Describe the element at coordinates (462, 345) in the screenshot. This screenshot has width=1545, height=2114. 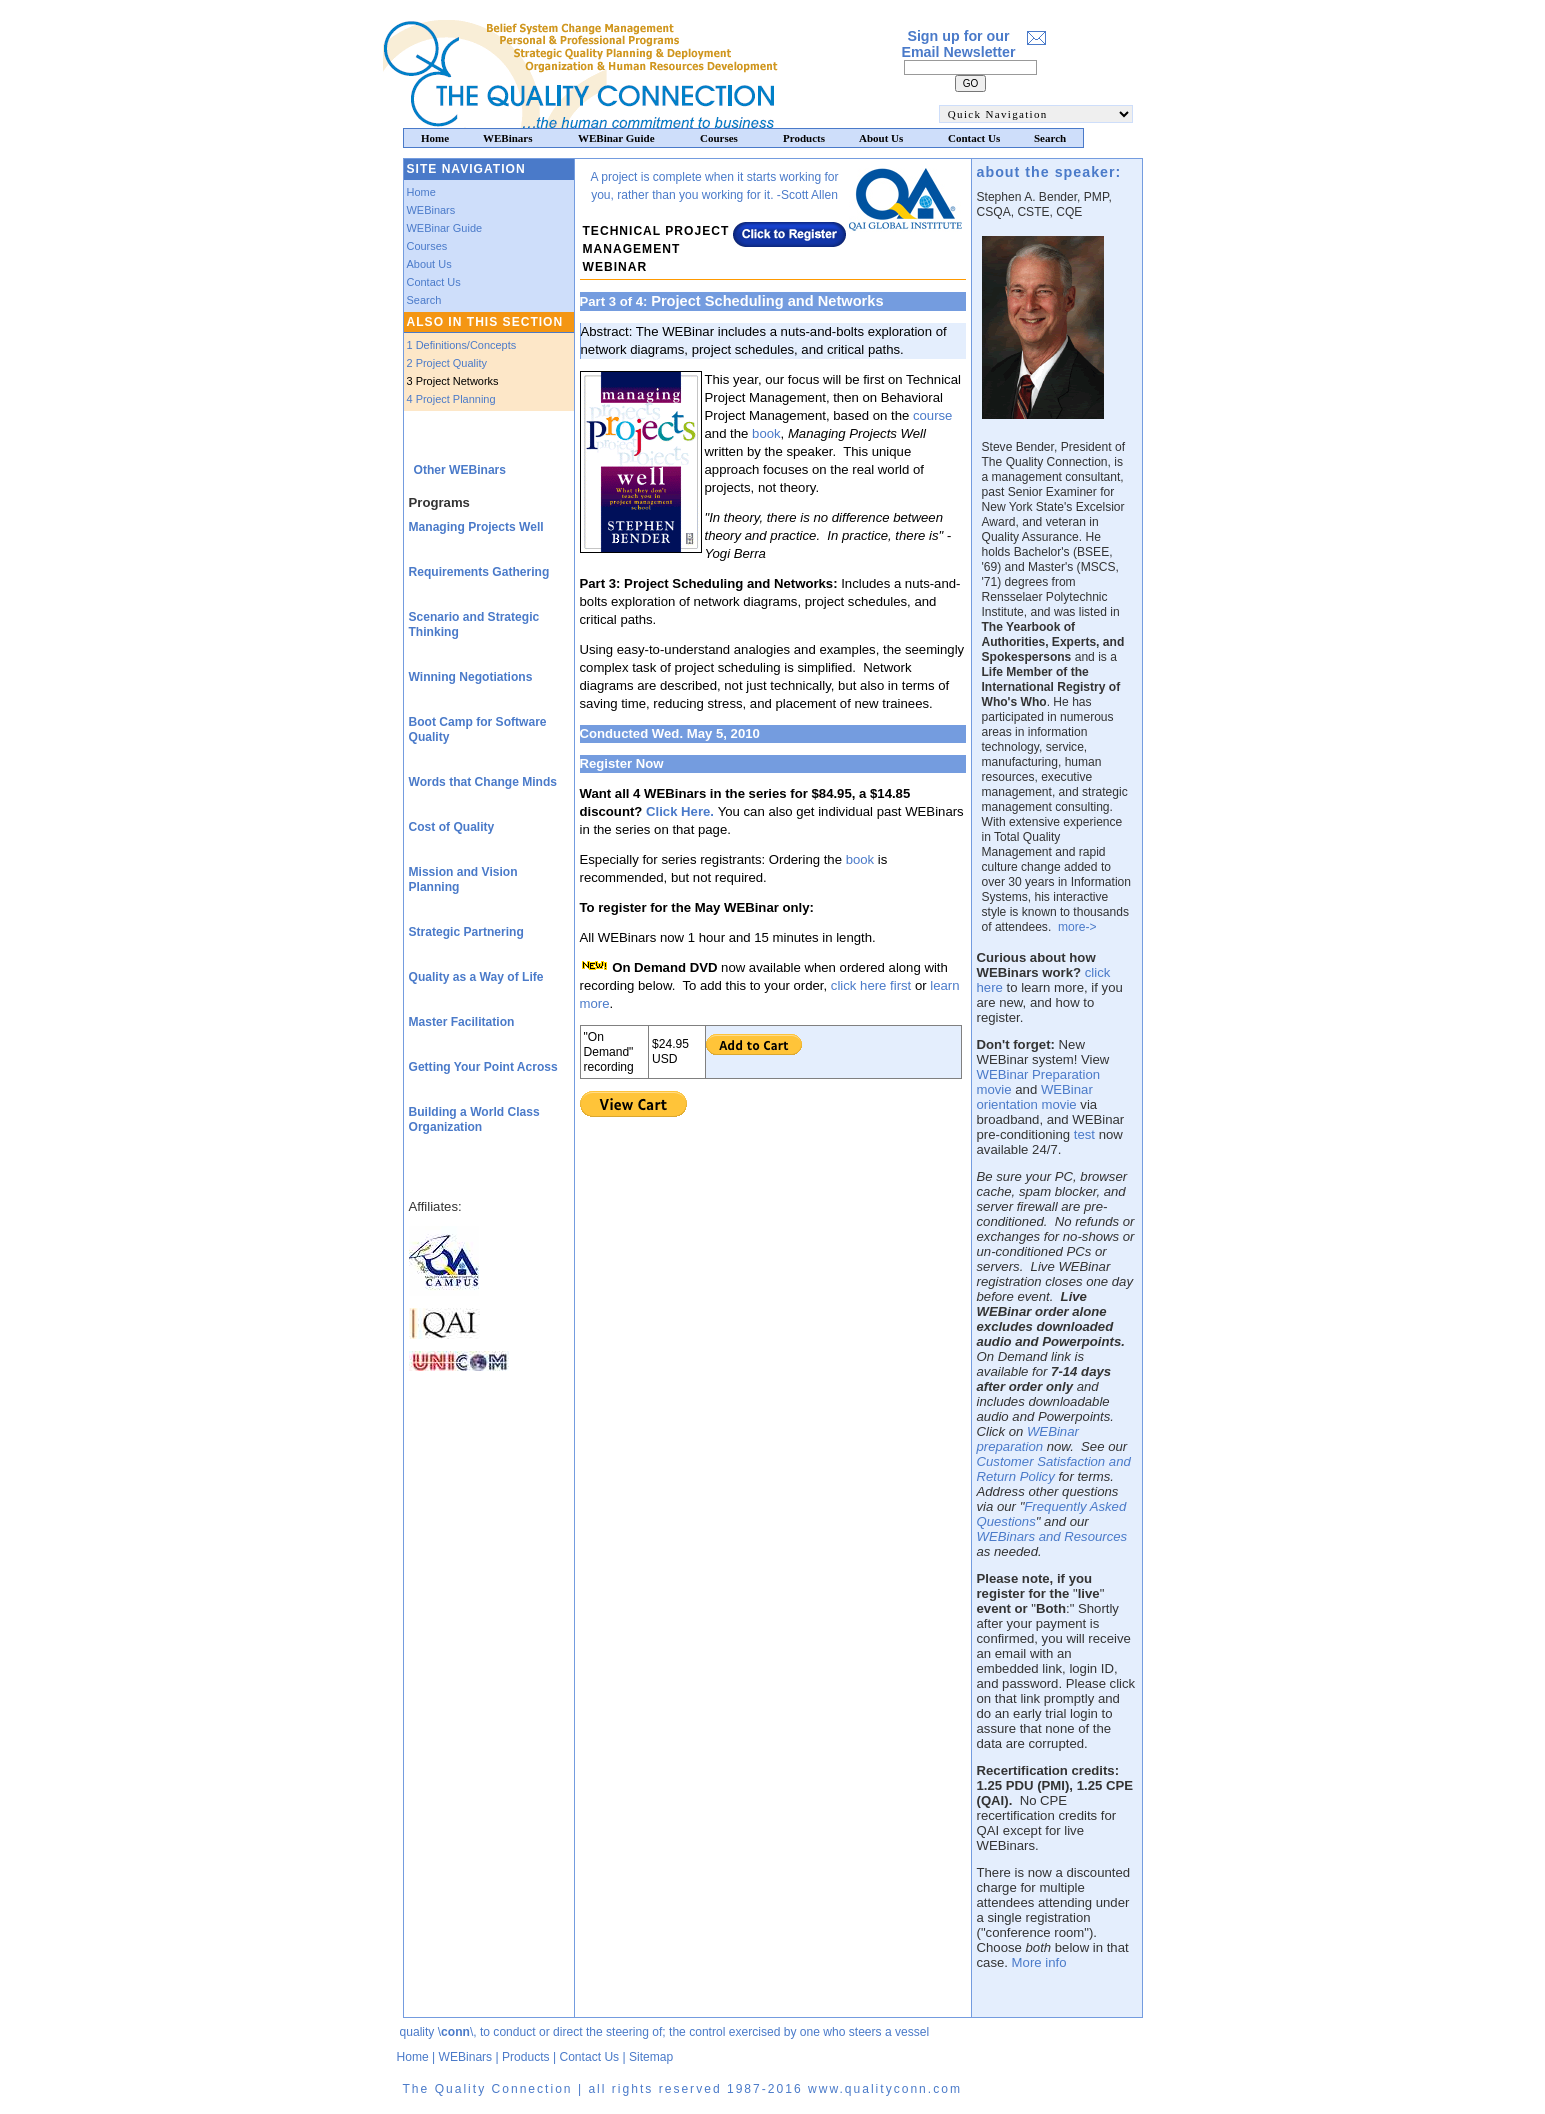
I see `1 Definitions/Concepts` at that location.